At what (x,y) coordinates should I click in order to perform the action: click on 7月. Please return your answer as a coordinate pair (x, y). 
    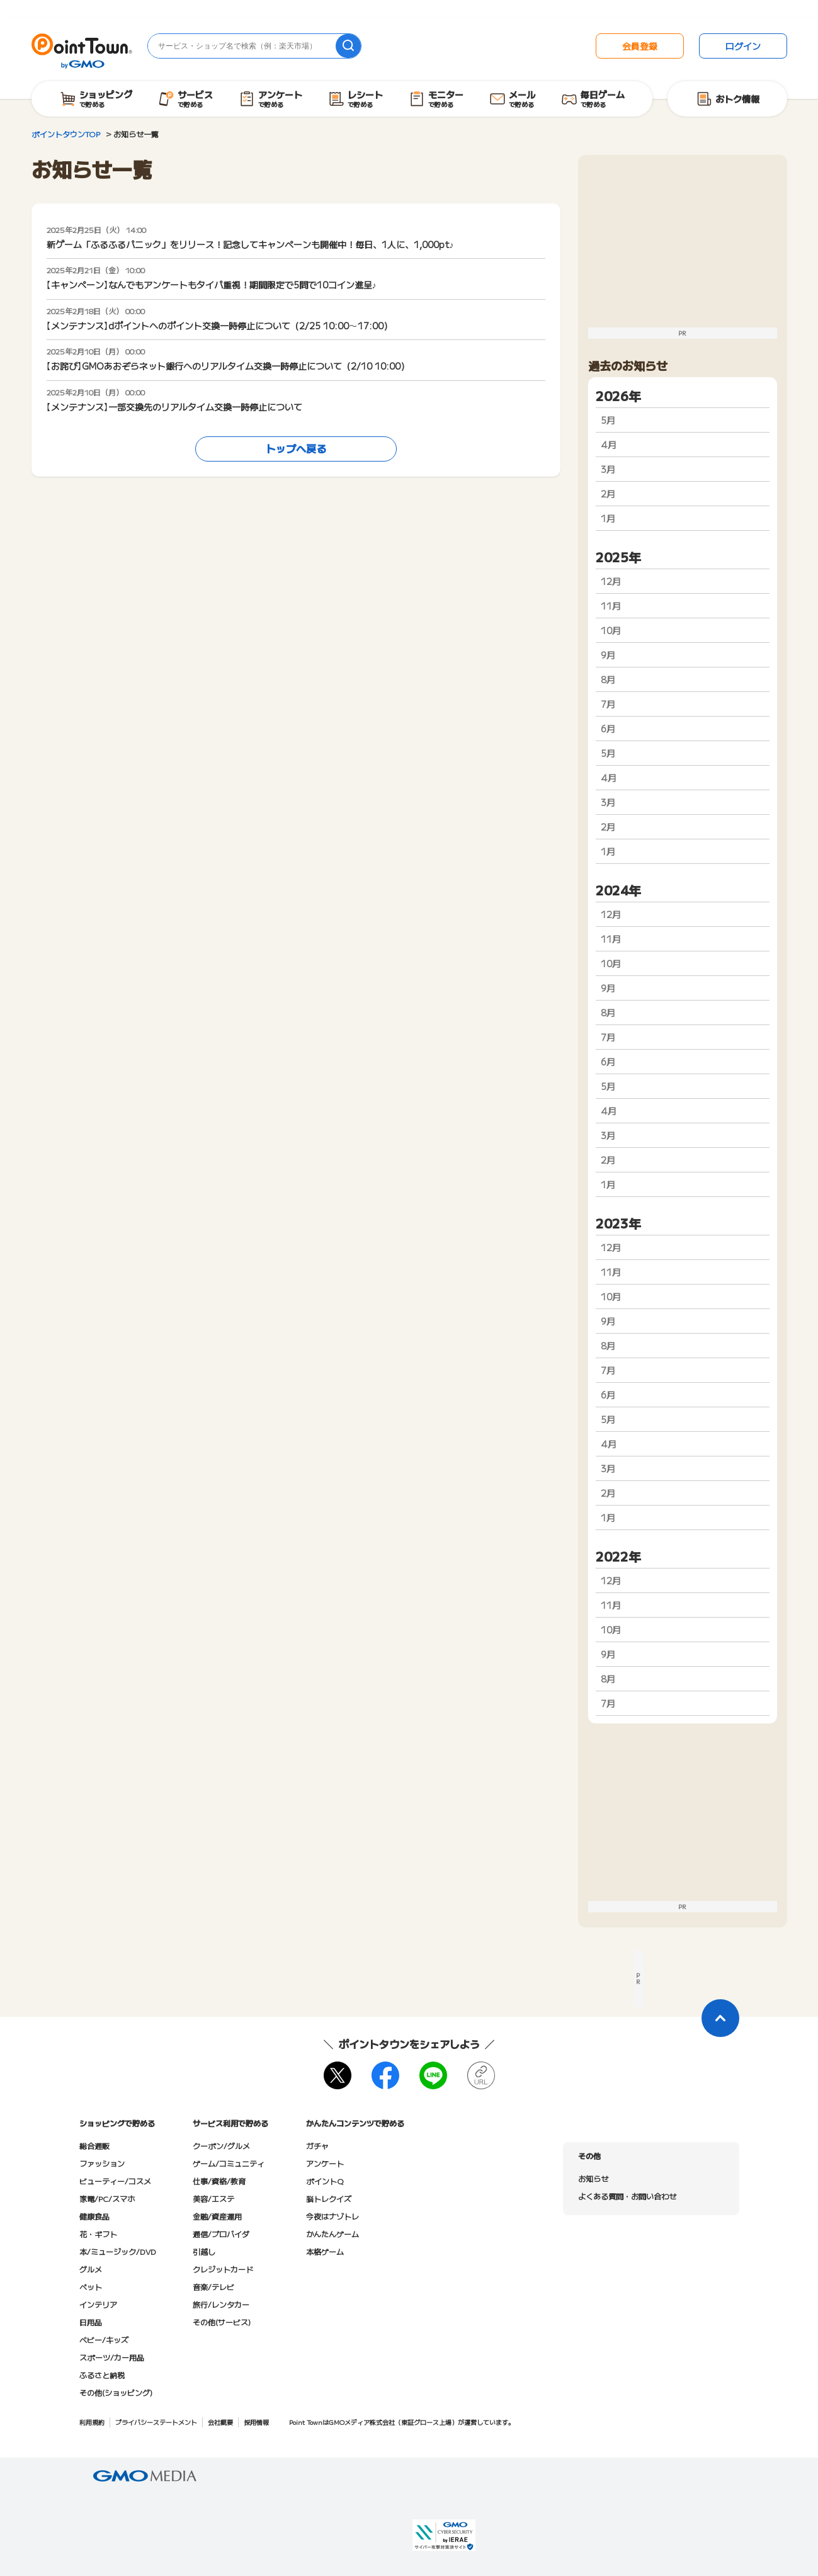
    Looking at the image, I should click on (608, 704).